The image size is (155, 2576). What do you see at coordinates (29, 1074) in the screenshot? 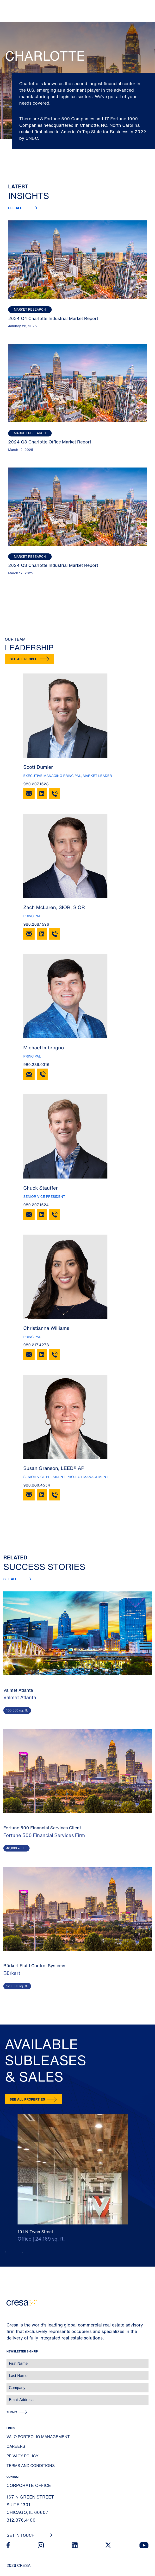
I see `[Email Michael Imbrogno]` at bounding box center [29, 1074].